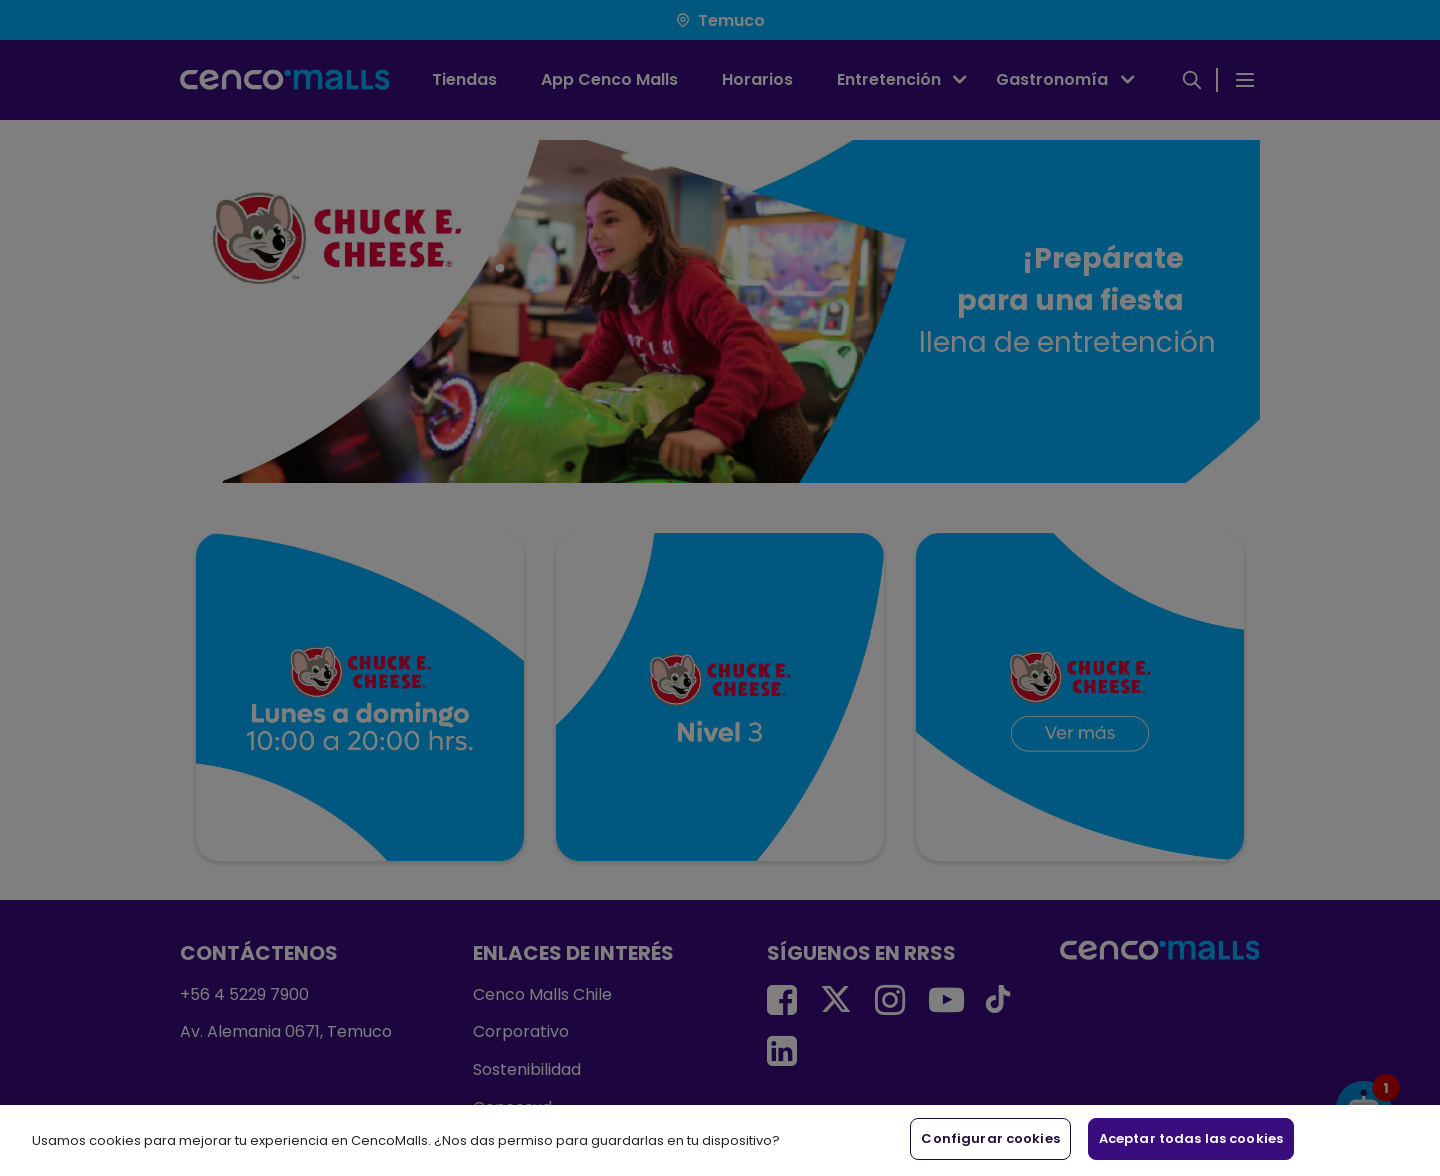 The height and width of the screenshot is (1176, 1440). Describe the element at coordinates (990, 1138) in the screenshot. I see `Configurar cookies` at that location.